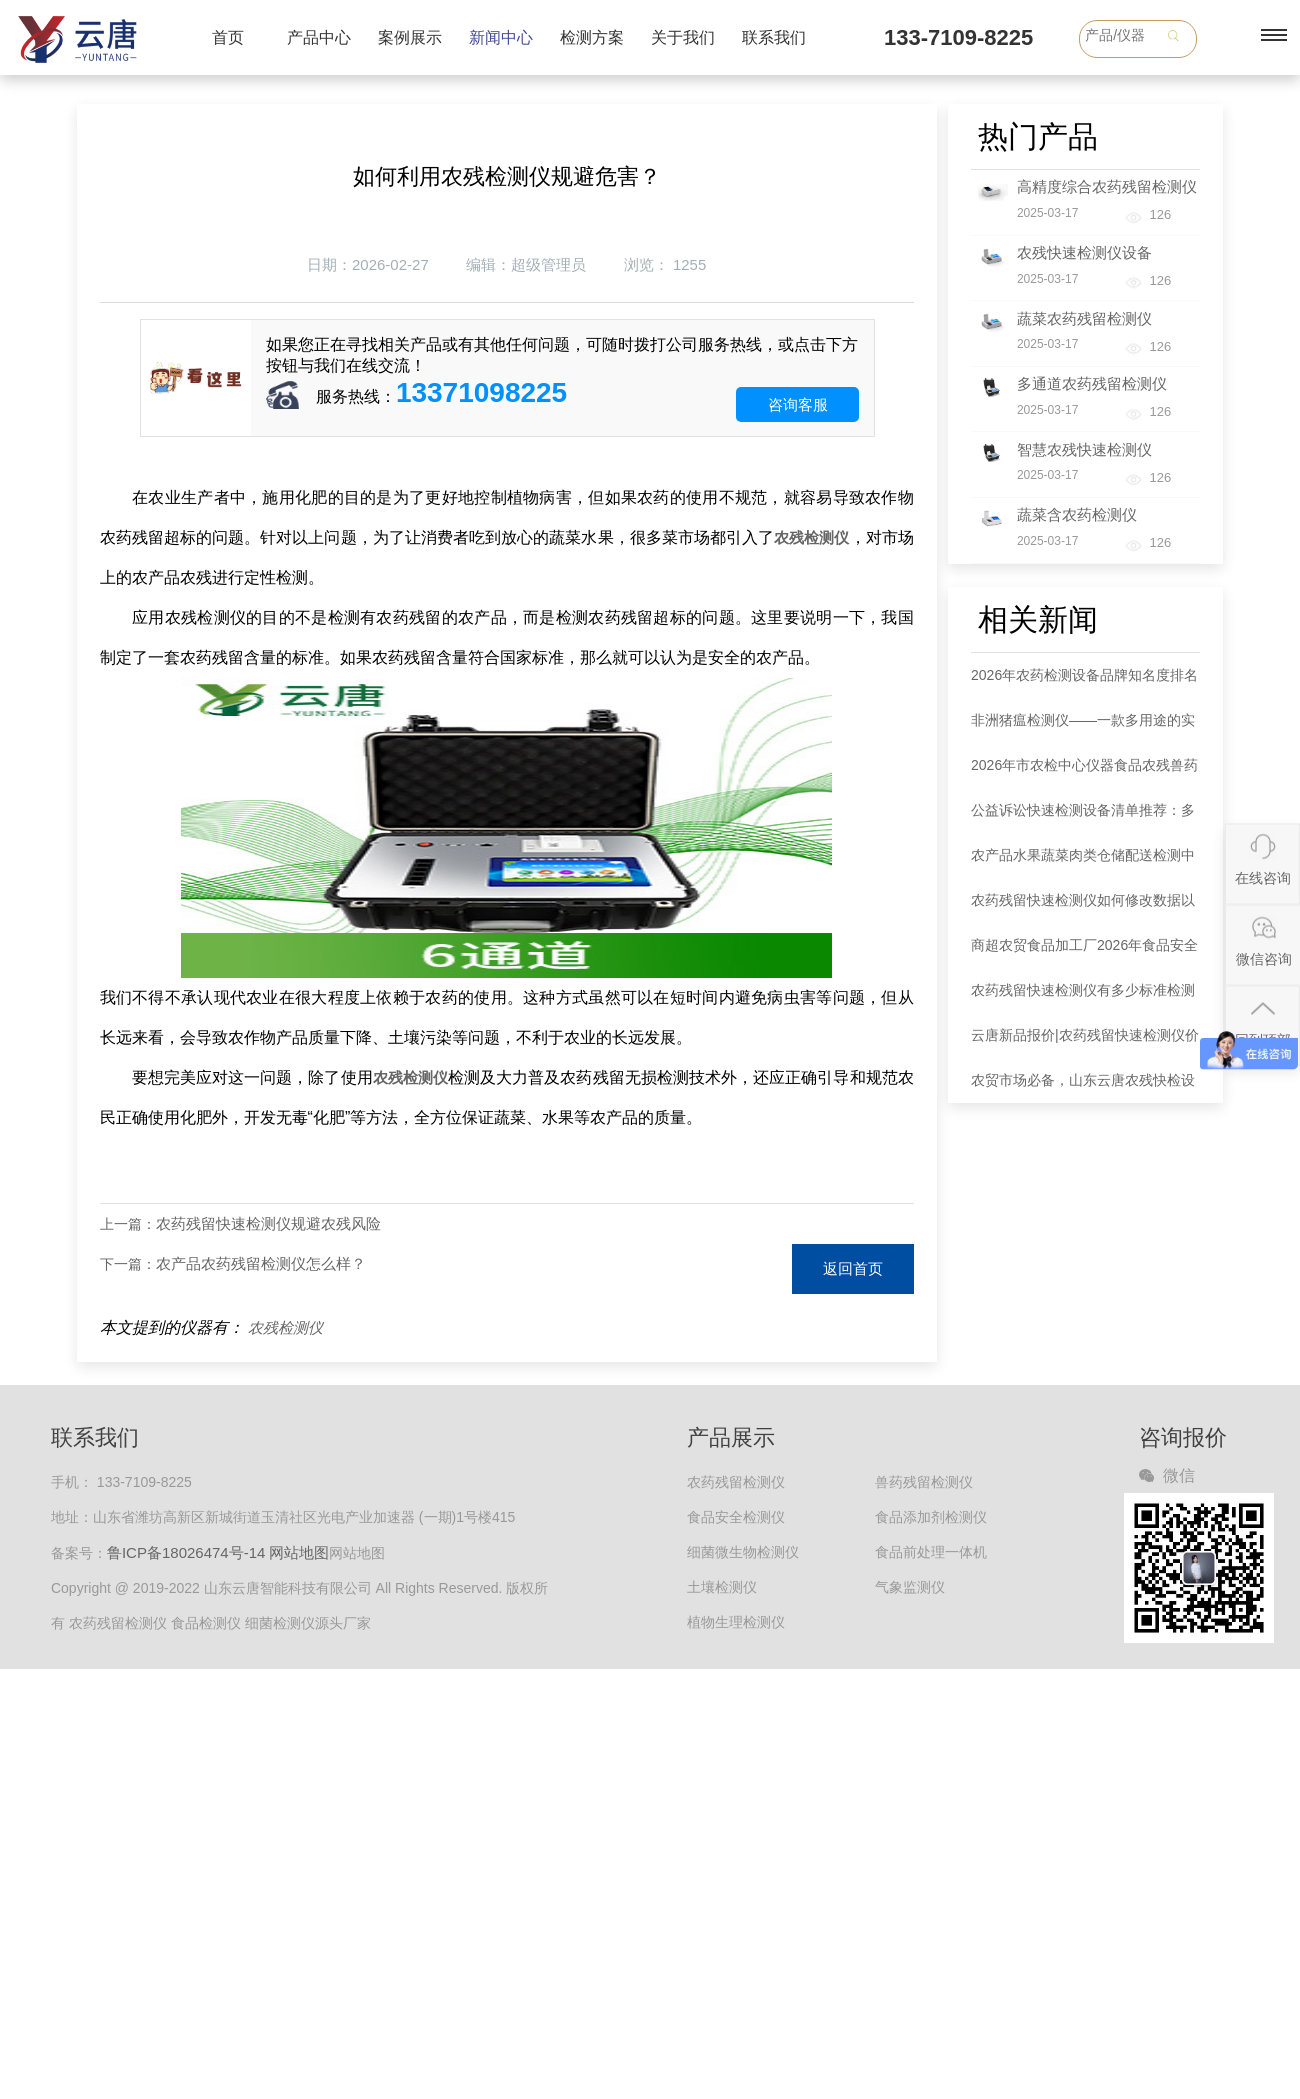 This screenshot has height=2099, width=1300. I want to click on 检测方案, so click(592, 37).